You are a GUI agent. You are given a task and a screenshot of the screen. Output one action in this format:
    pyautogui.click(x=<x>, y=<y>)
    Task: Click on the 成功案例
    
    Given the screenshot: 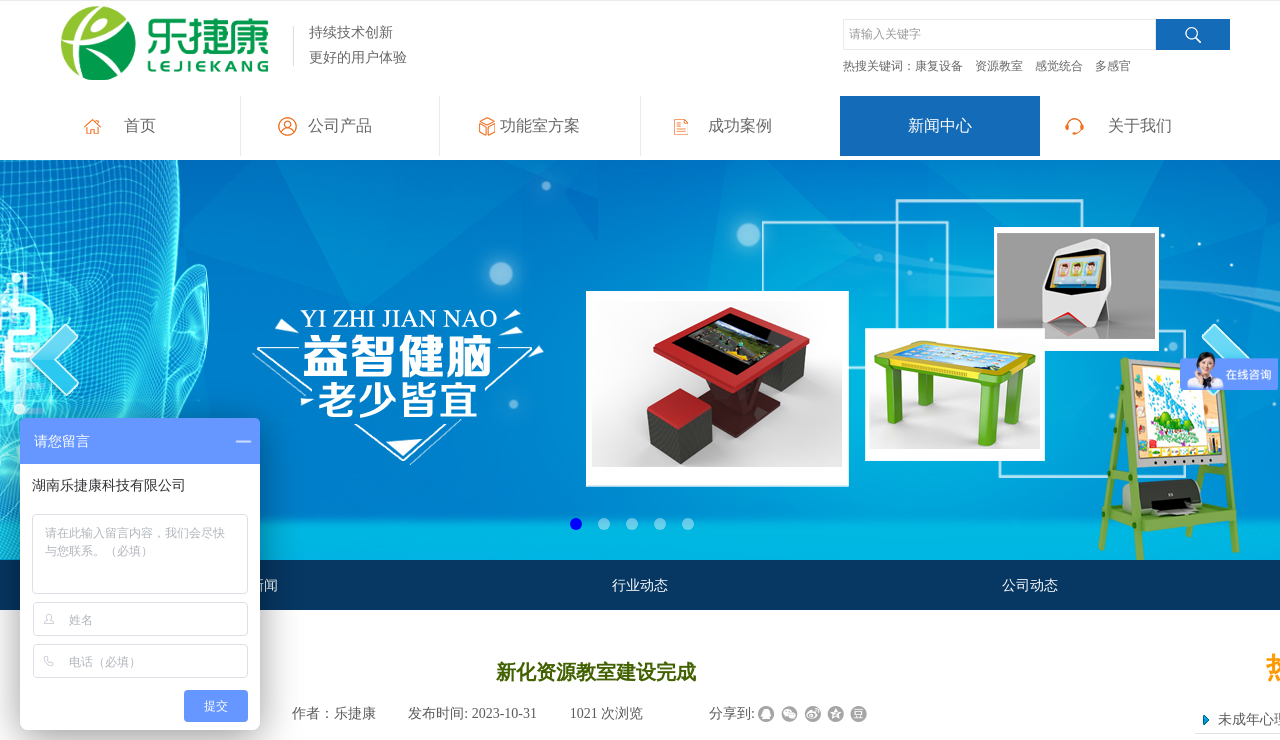 What is the action you would take?
    pyautogui.click(x=740, y=125)
    